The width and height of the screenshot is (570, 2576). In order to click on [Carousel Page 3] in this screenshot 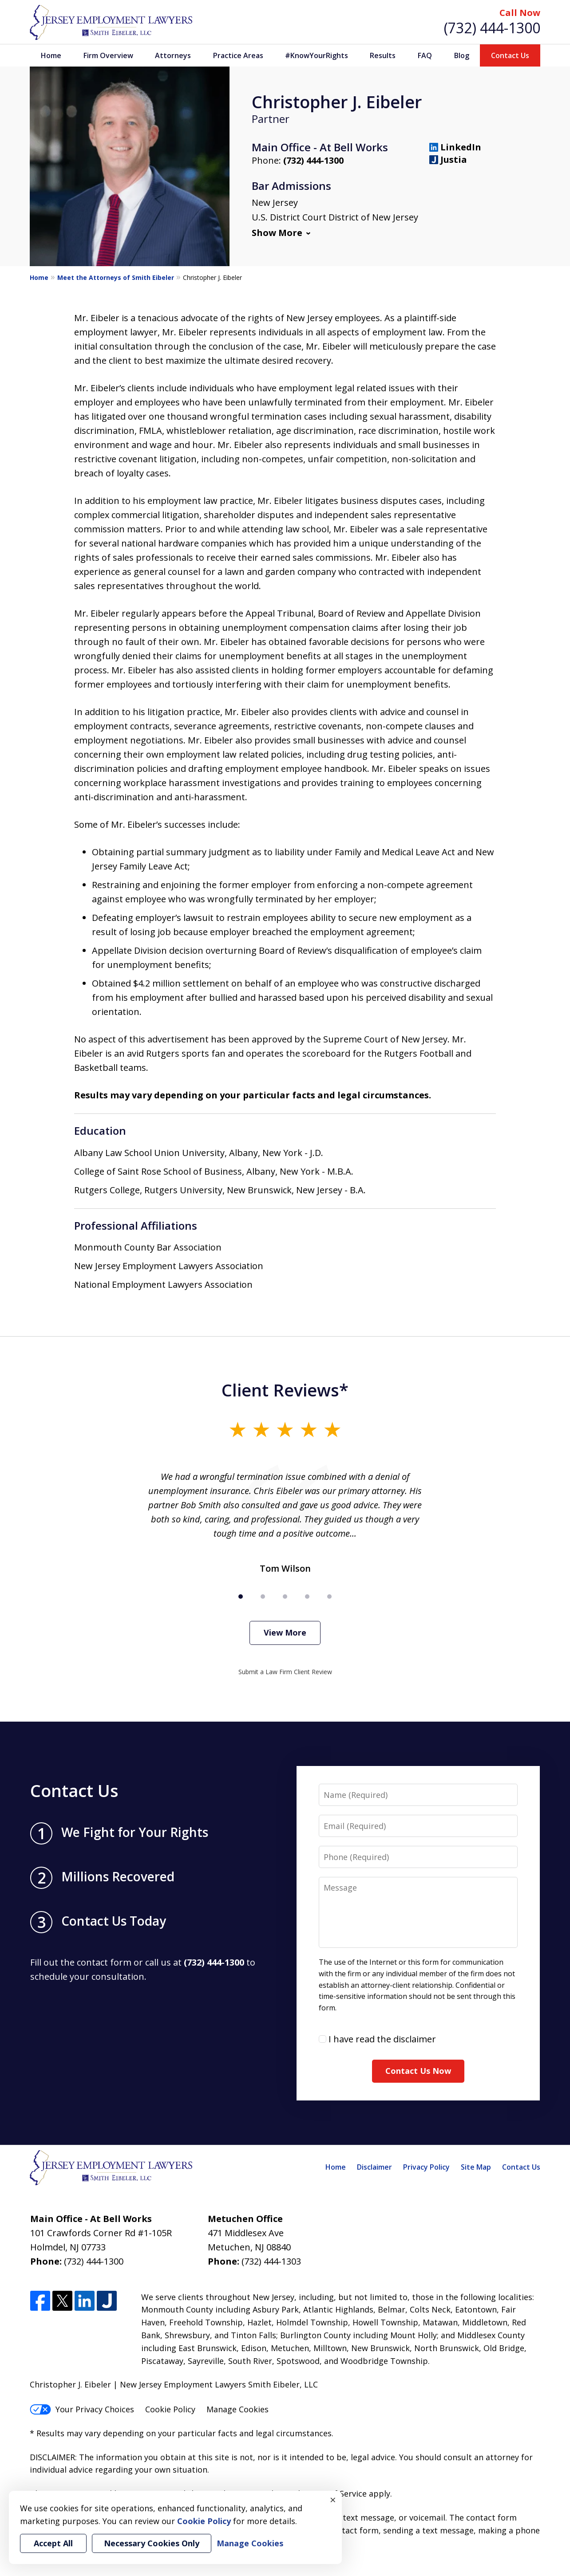, I will do `click(285, 1596)`.